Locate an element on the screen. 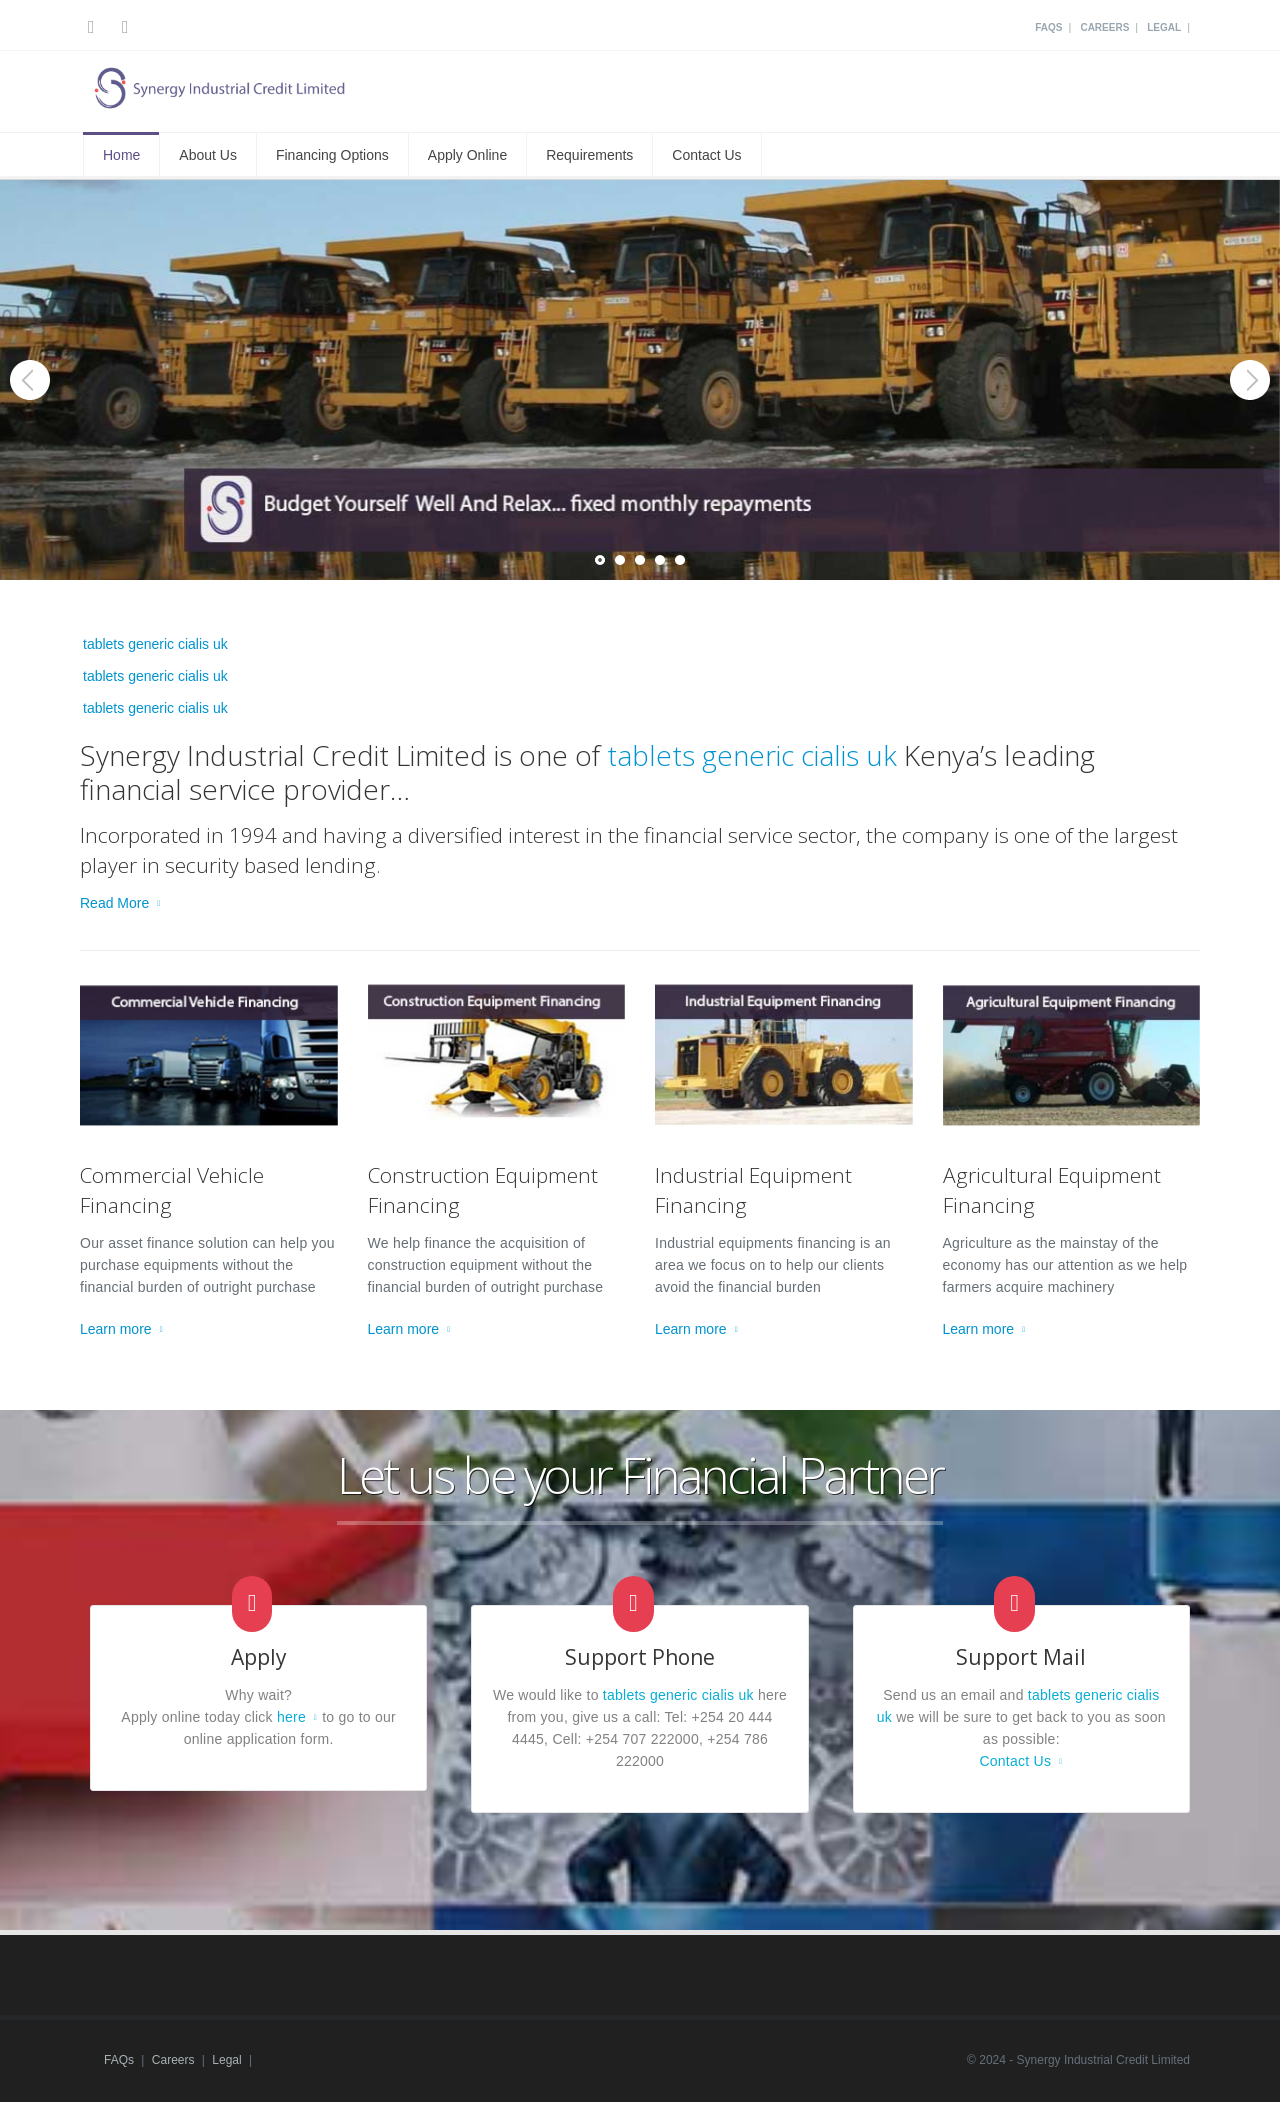 Image resolution: width=1280 pixels, height=2102 pixels. here is located at coordinates (291, 1717).